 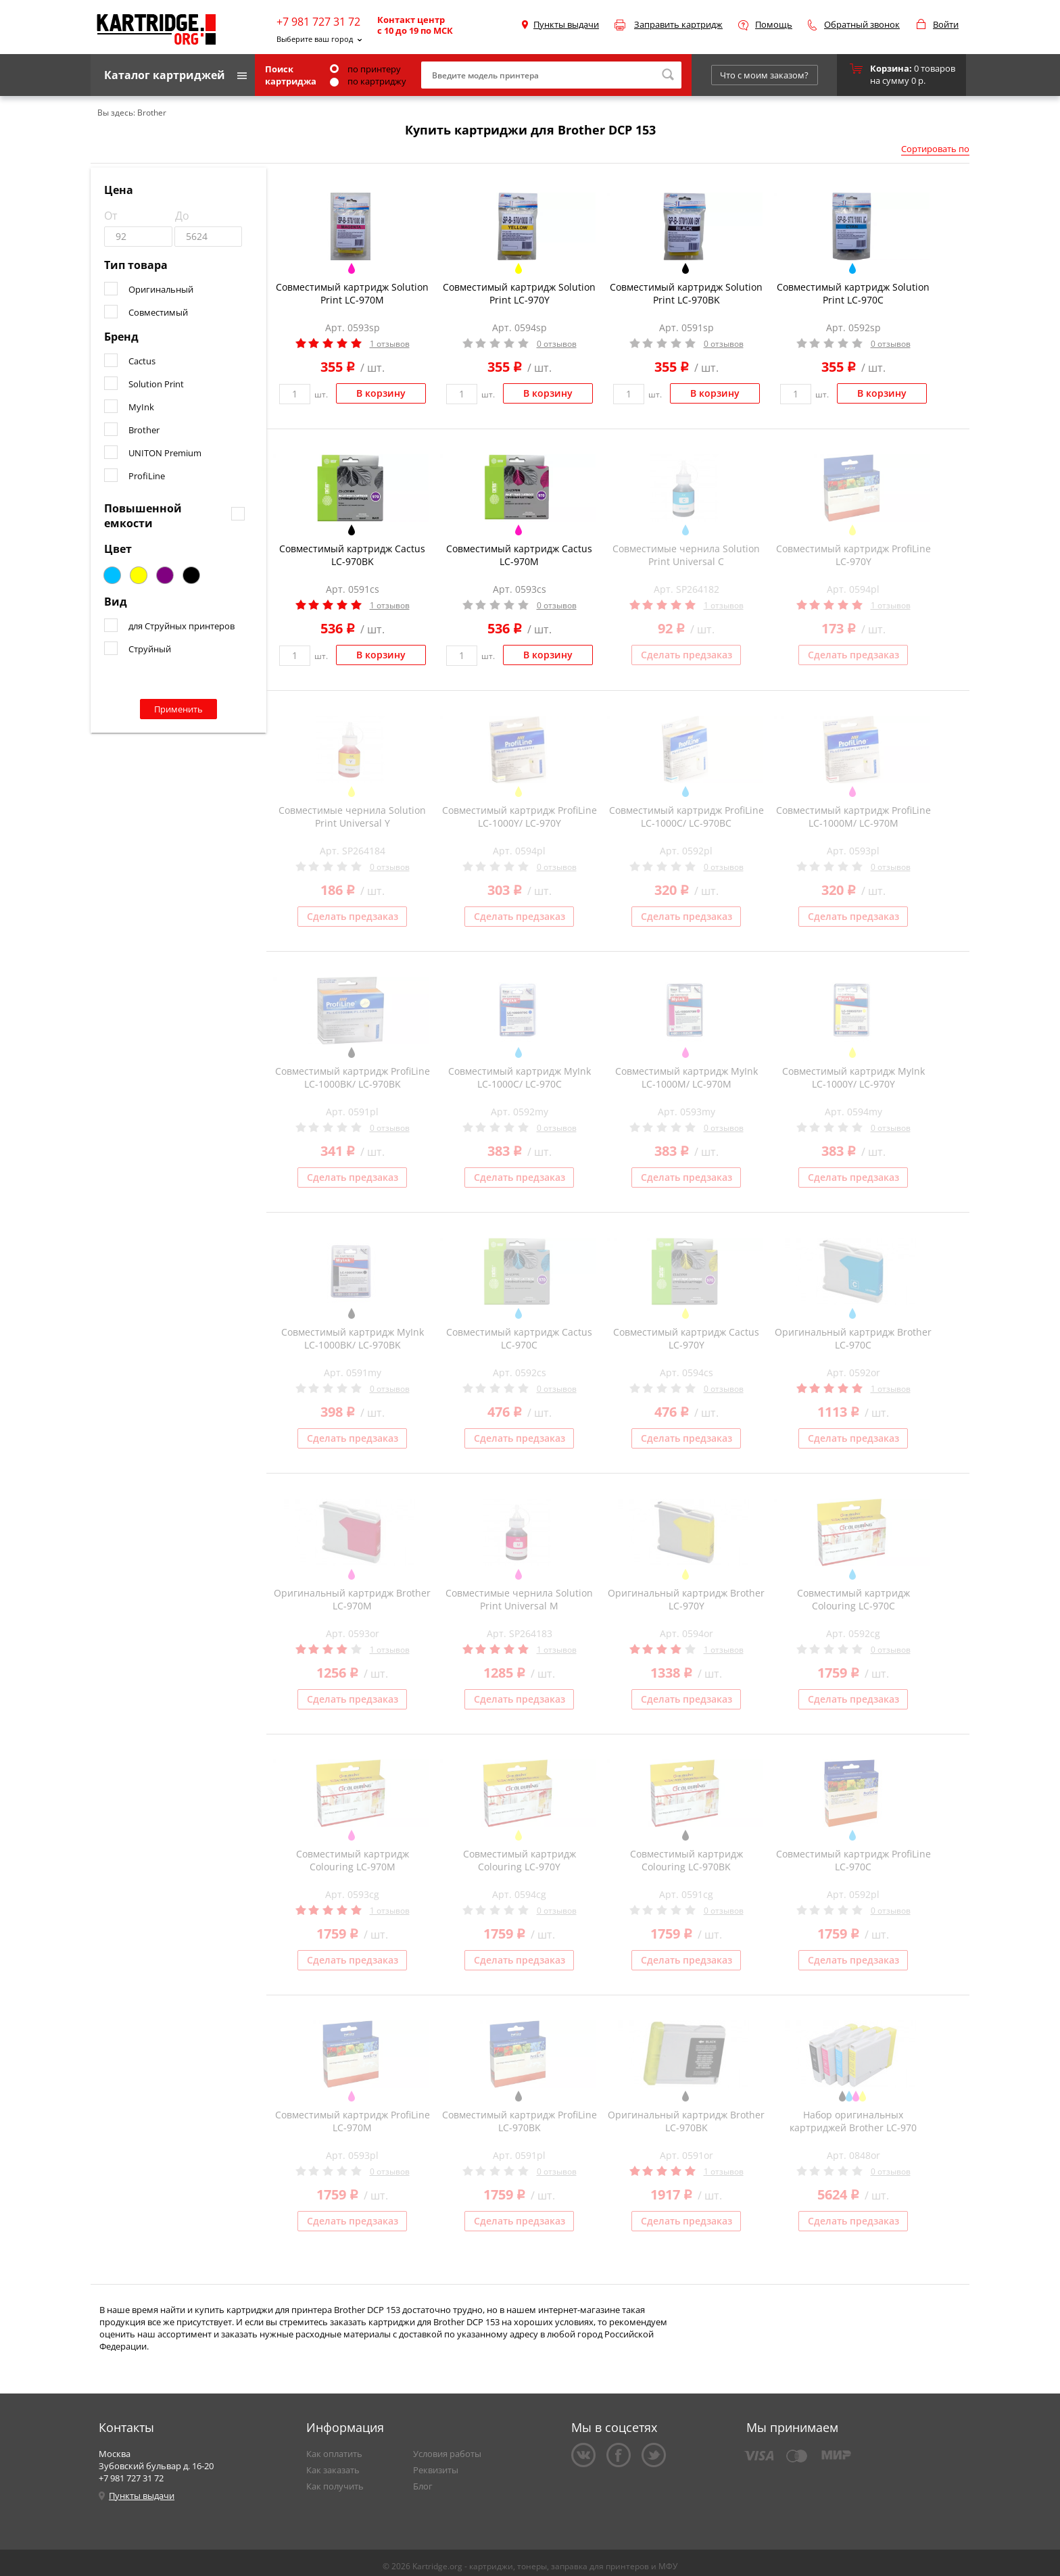 What do you see at coordinates (368, 81) in the screenshot?
I see `по картриджу` at bounding box center [368, 81].